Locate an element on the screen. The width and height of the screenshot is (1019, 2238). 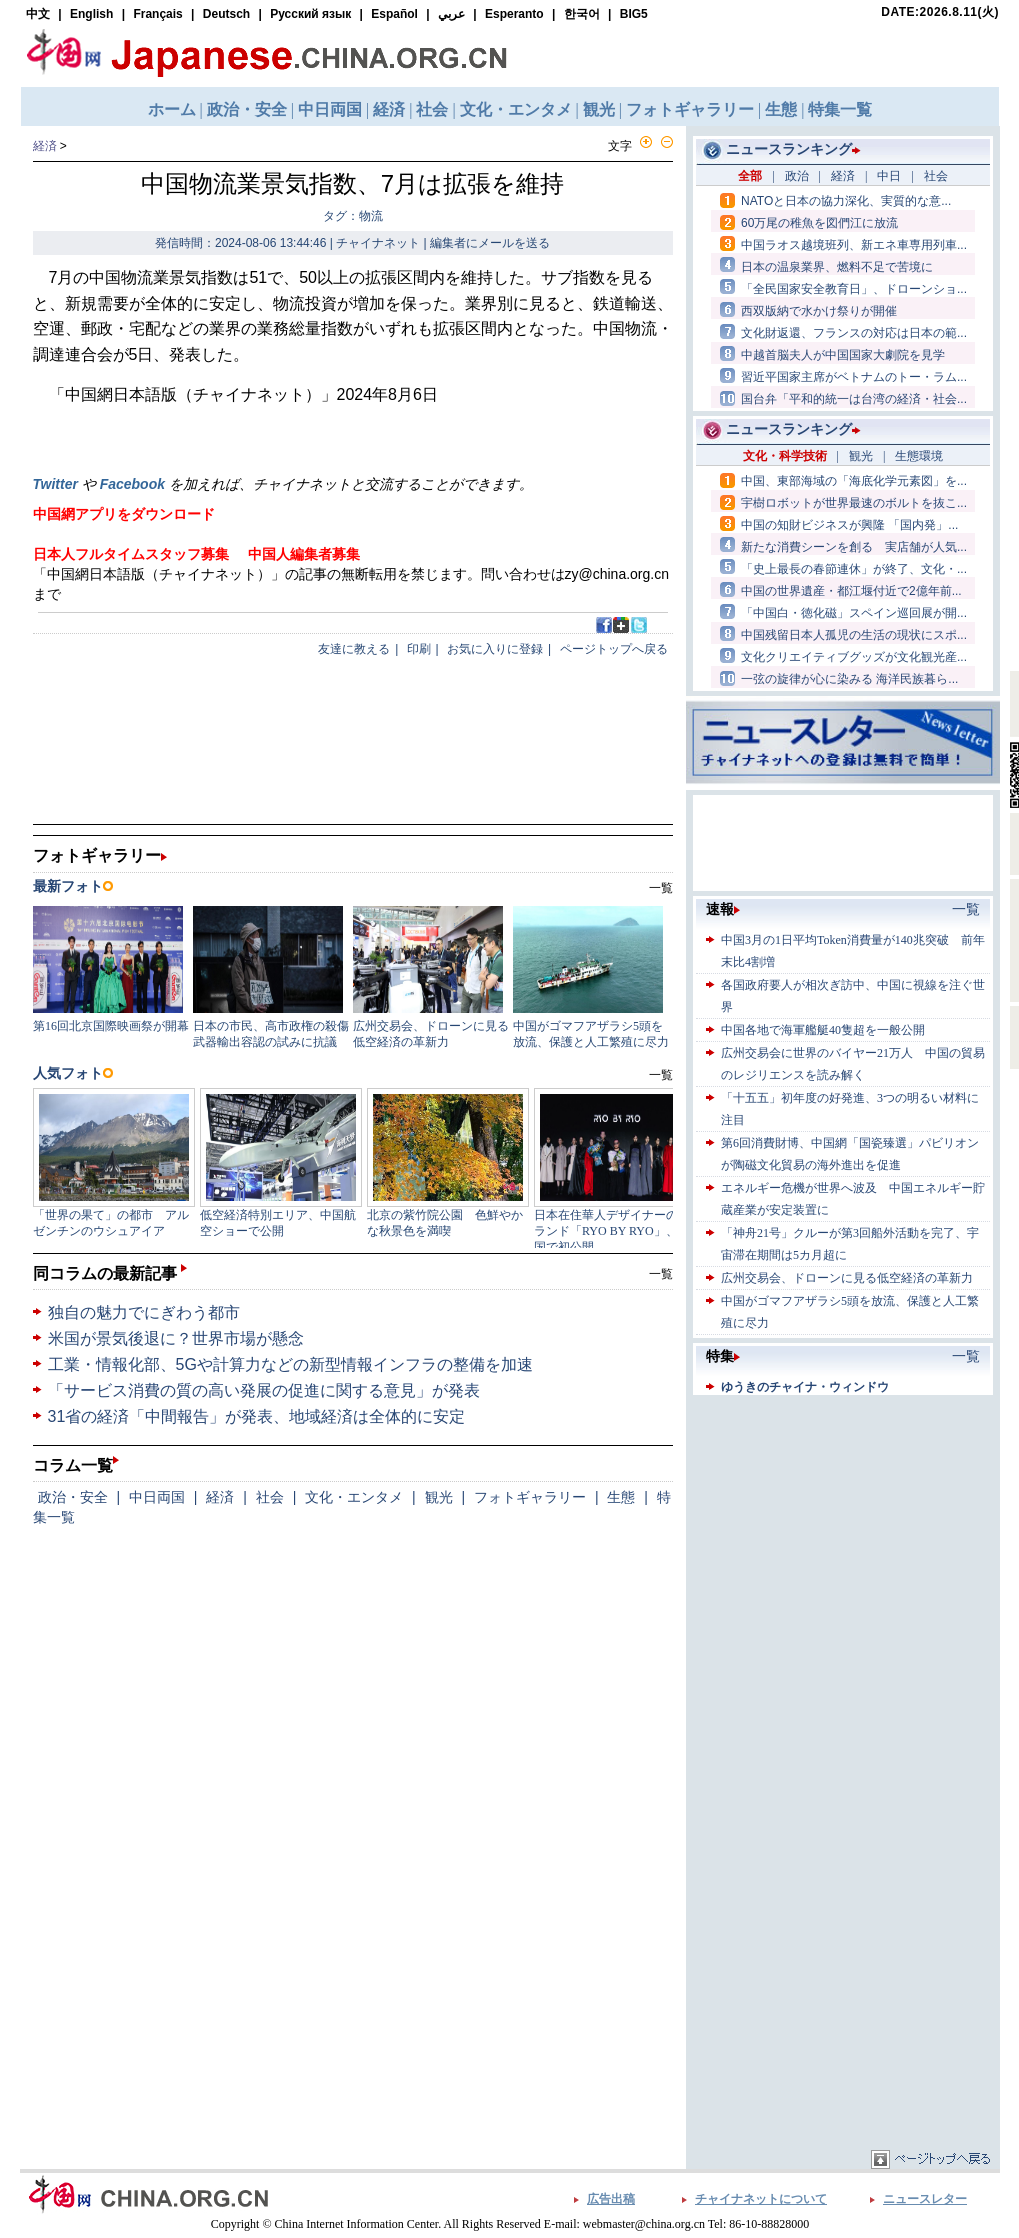
政治・安全 is located at coordinates (73, 1497).